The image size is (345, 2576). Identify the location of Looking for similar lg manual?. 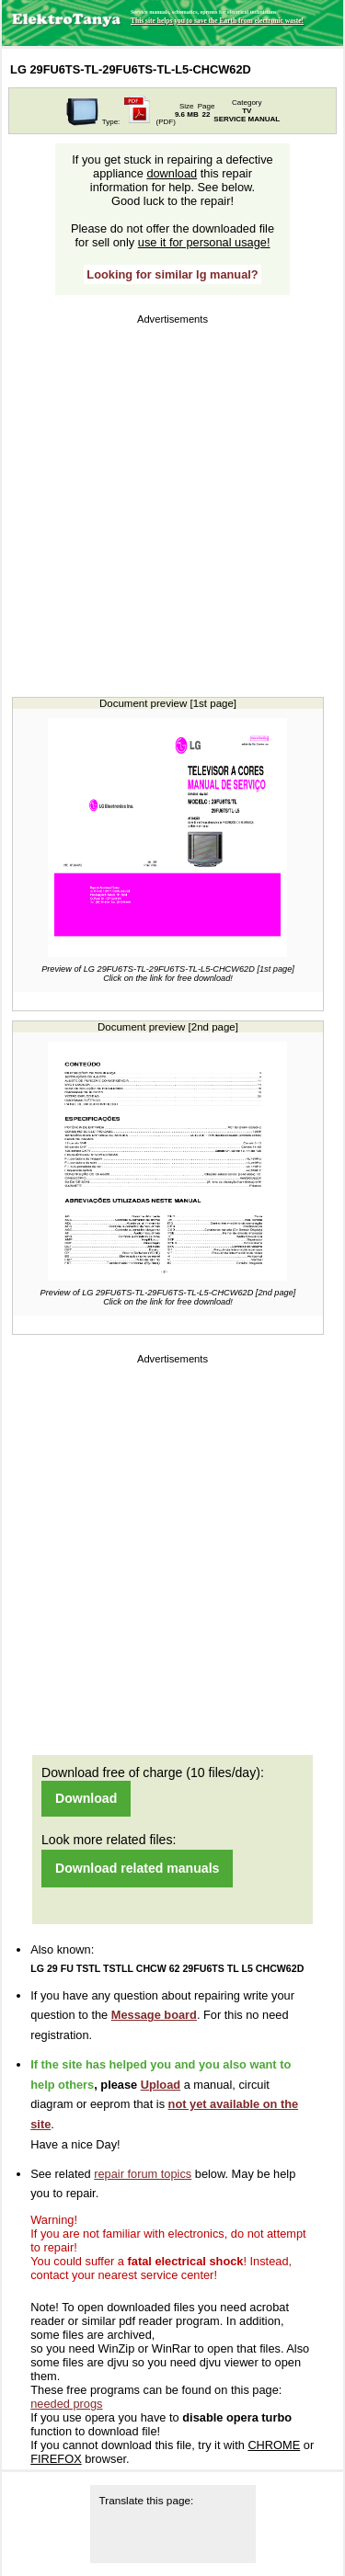
(172, 274).